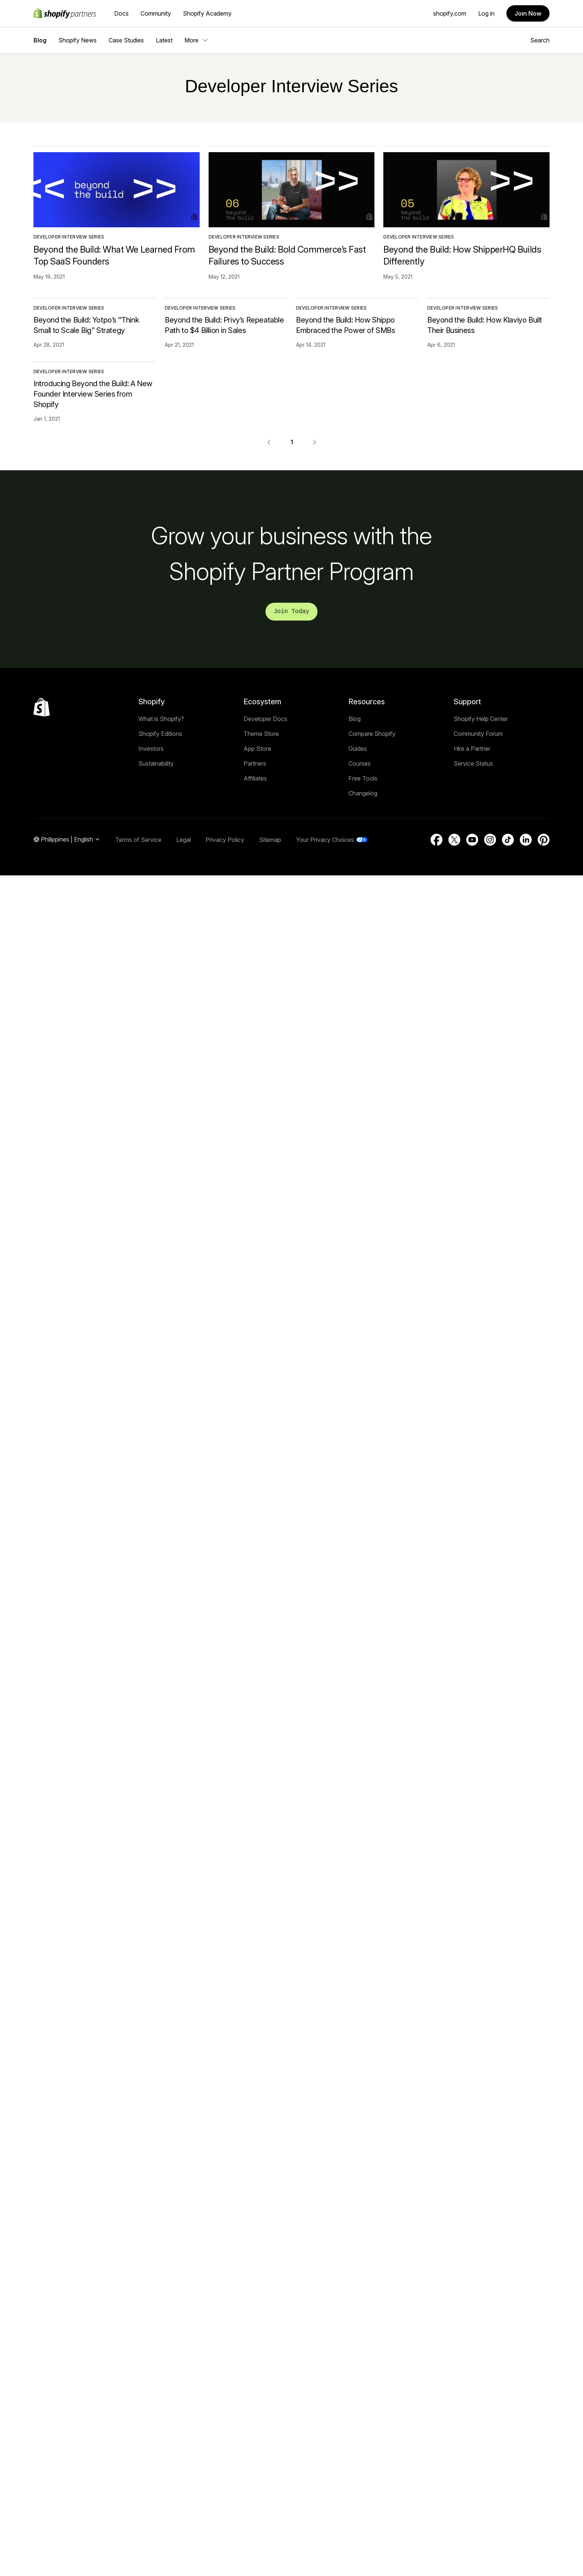 The image size is (583, 2576). What do you see at coordinates (86, 325) in the screenshot?
I see `Beyond the Build: Yotpo’s “Think Small to Scale Big” Strategy` at bounding box center [86, 325].